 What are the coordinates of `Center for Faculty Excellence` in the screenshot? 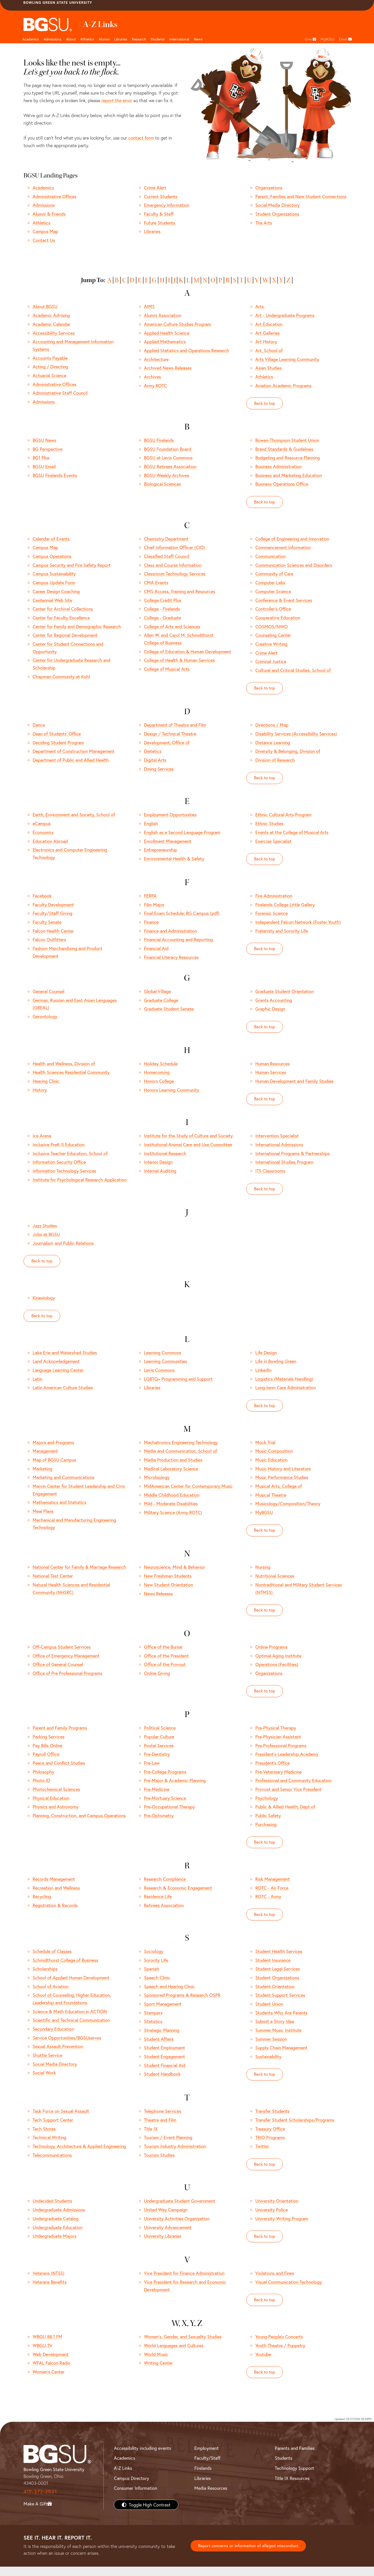 It's located at (61, 618).